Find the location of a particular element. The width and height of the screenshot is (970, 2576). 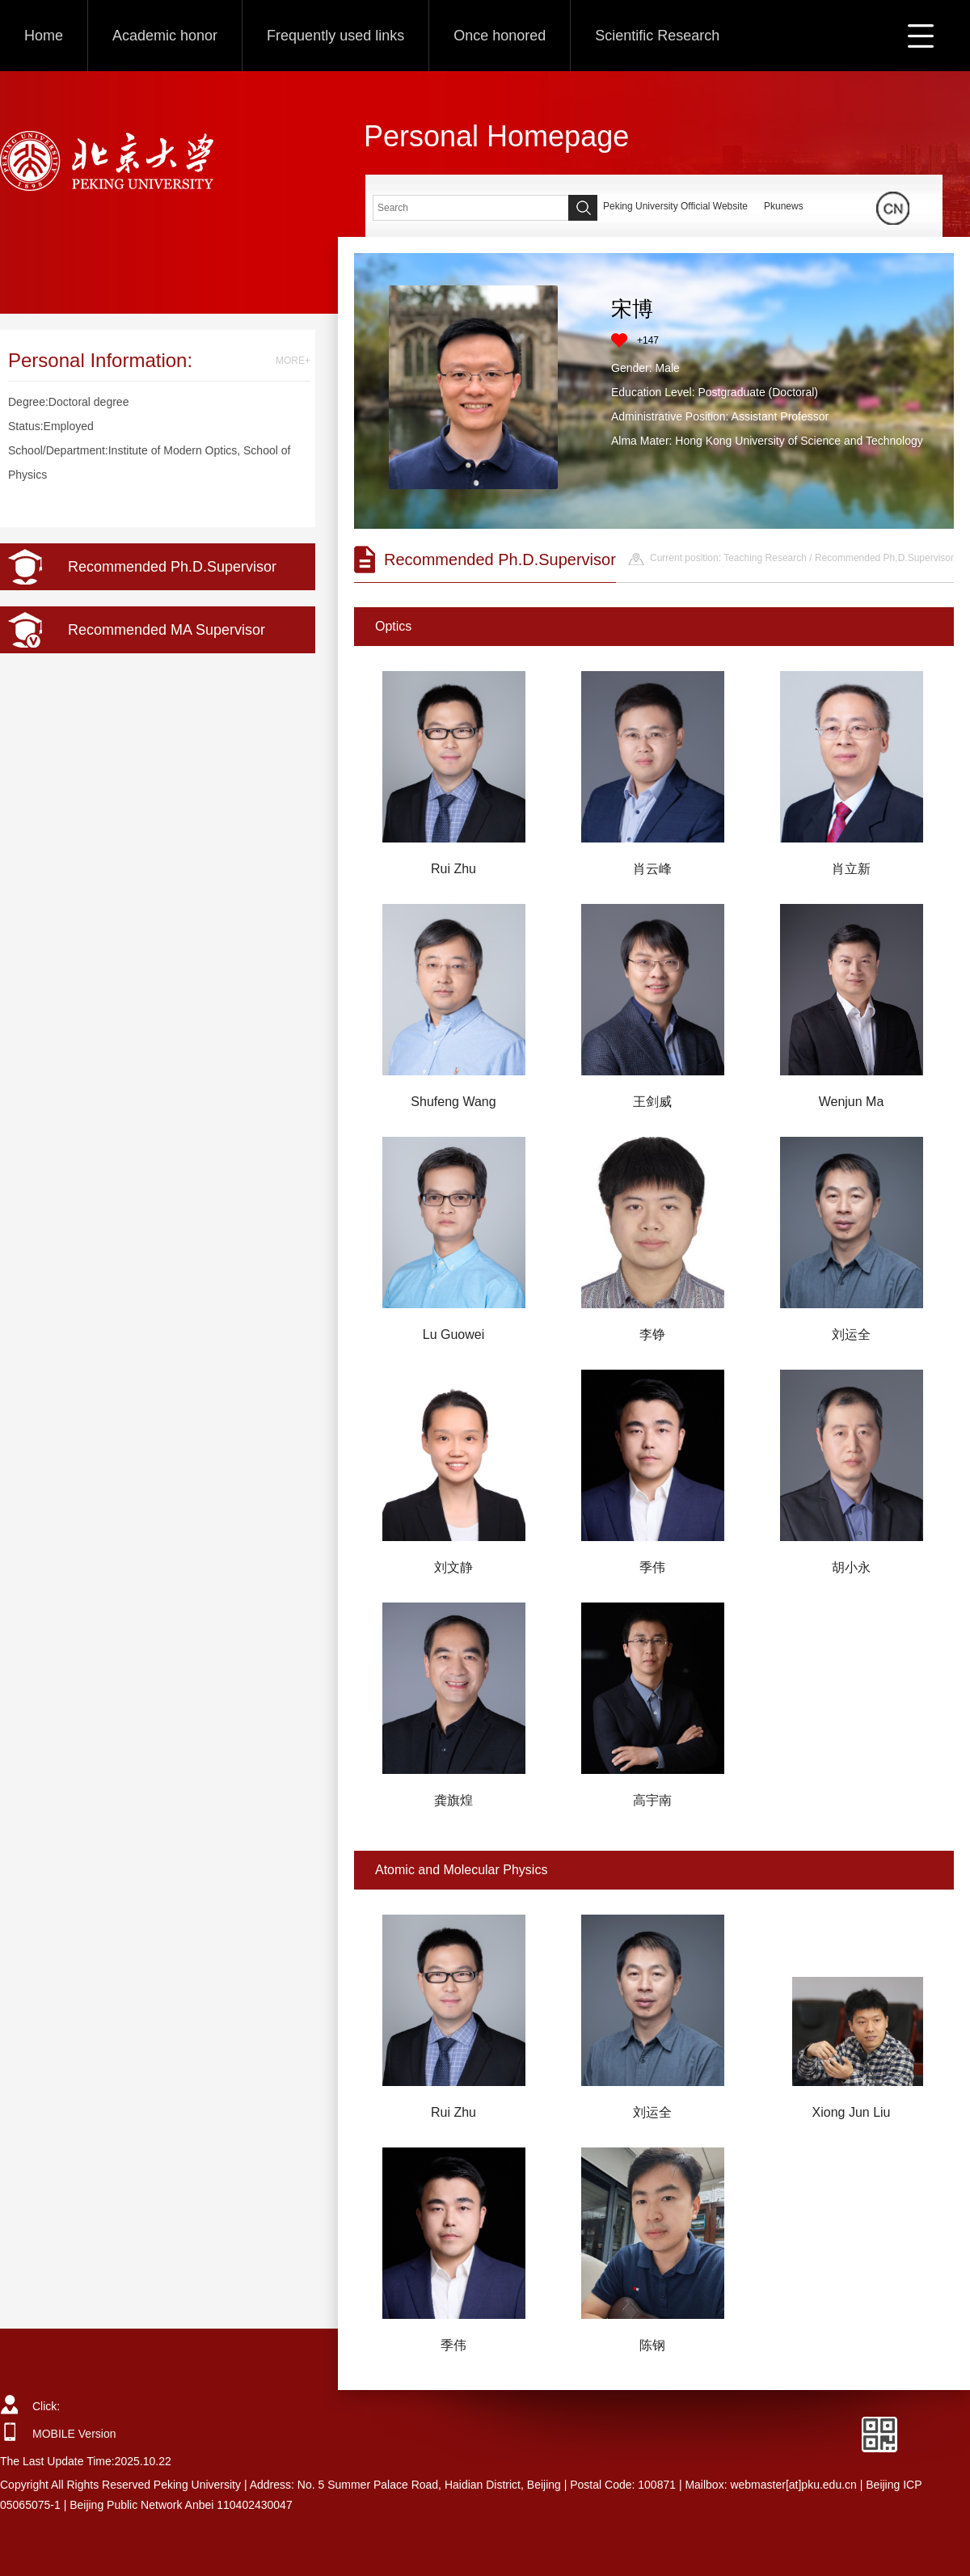

Academic honor is located at coordinates (164, 35).